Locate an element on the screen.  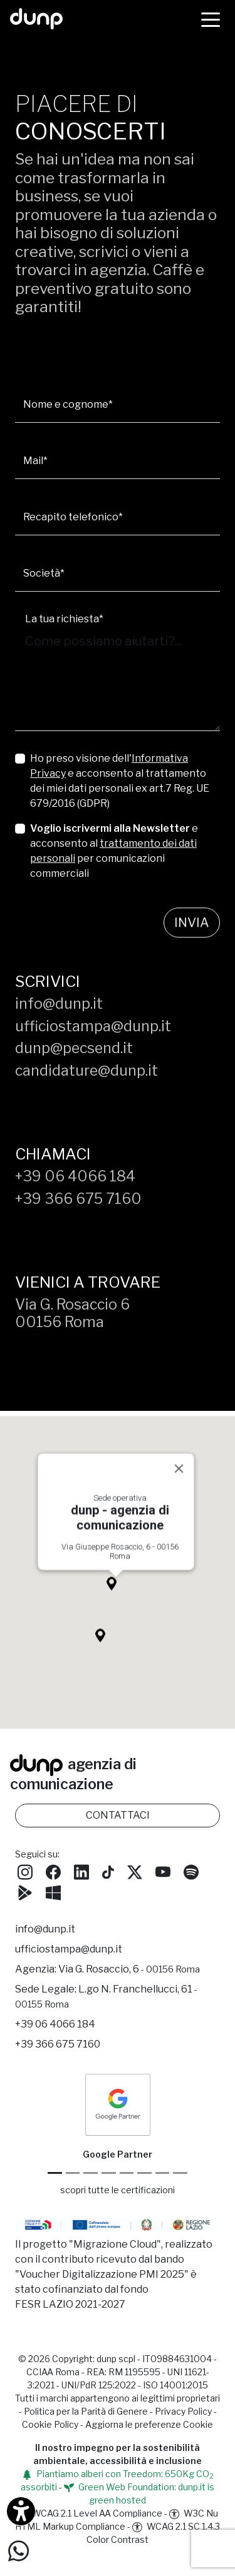
[Aruba Business Partner] is located at coordinates (180, 2173).